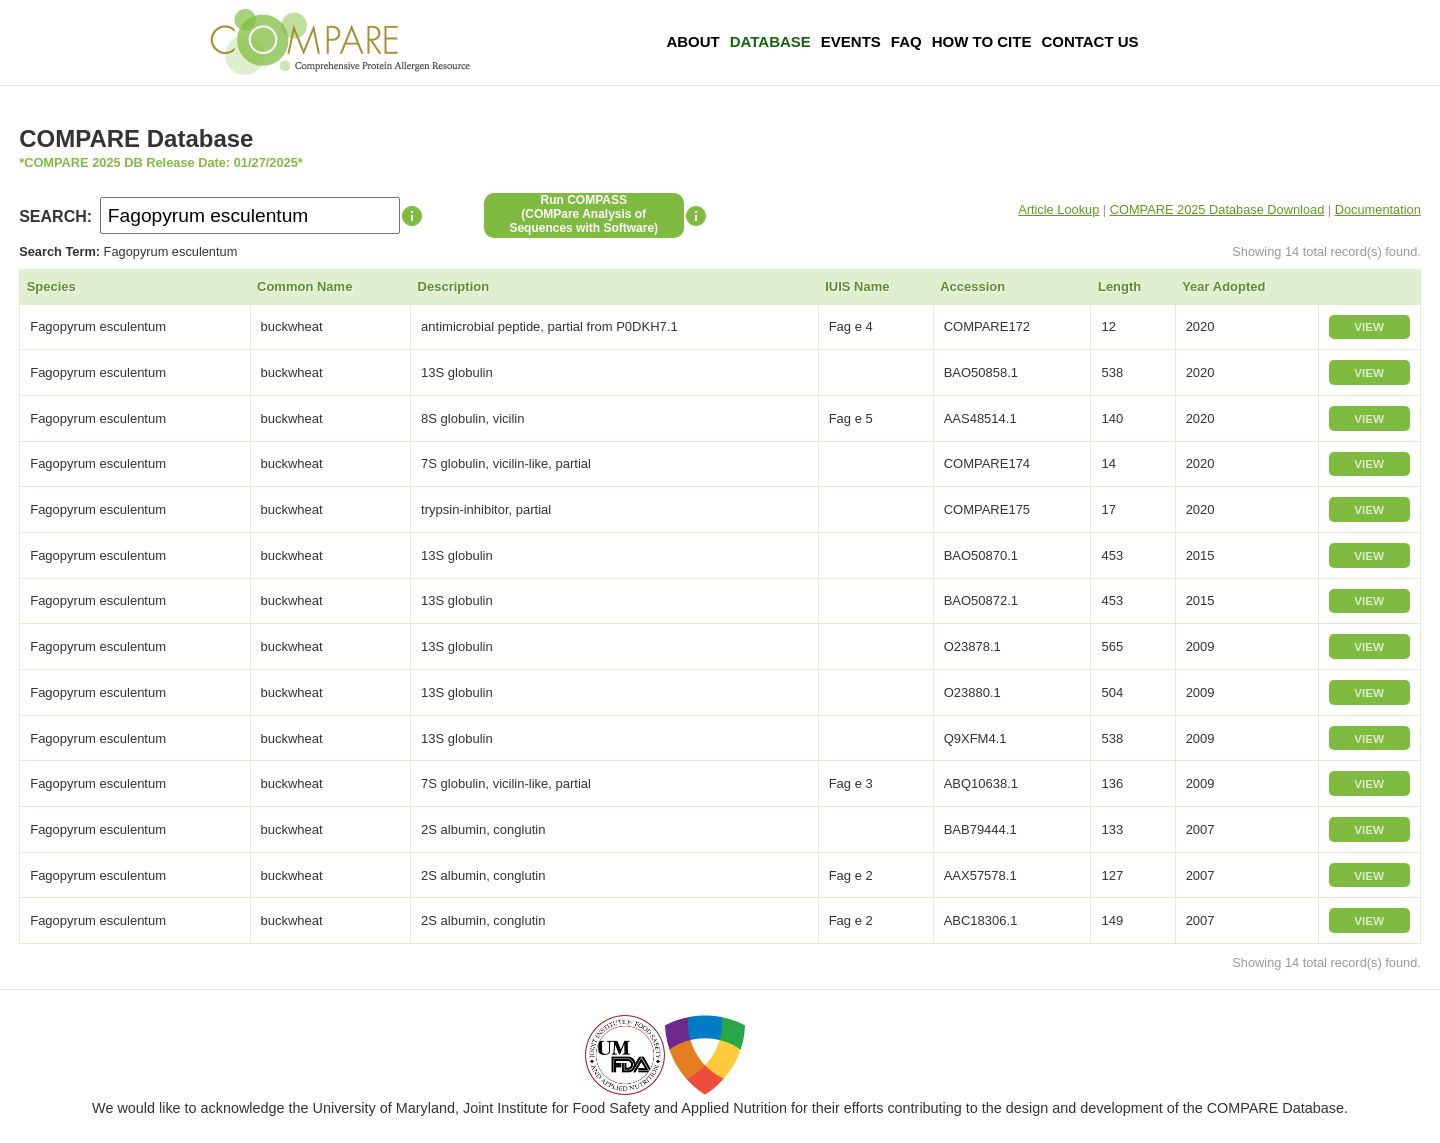 Image resolution: width=1440 pixels, height=1143 pixels. What do you see at coordinates (1217, 209) in the screenshot?
I see `COMPARE 2025 Database Download` at bounding box center [1217, 209].